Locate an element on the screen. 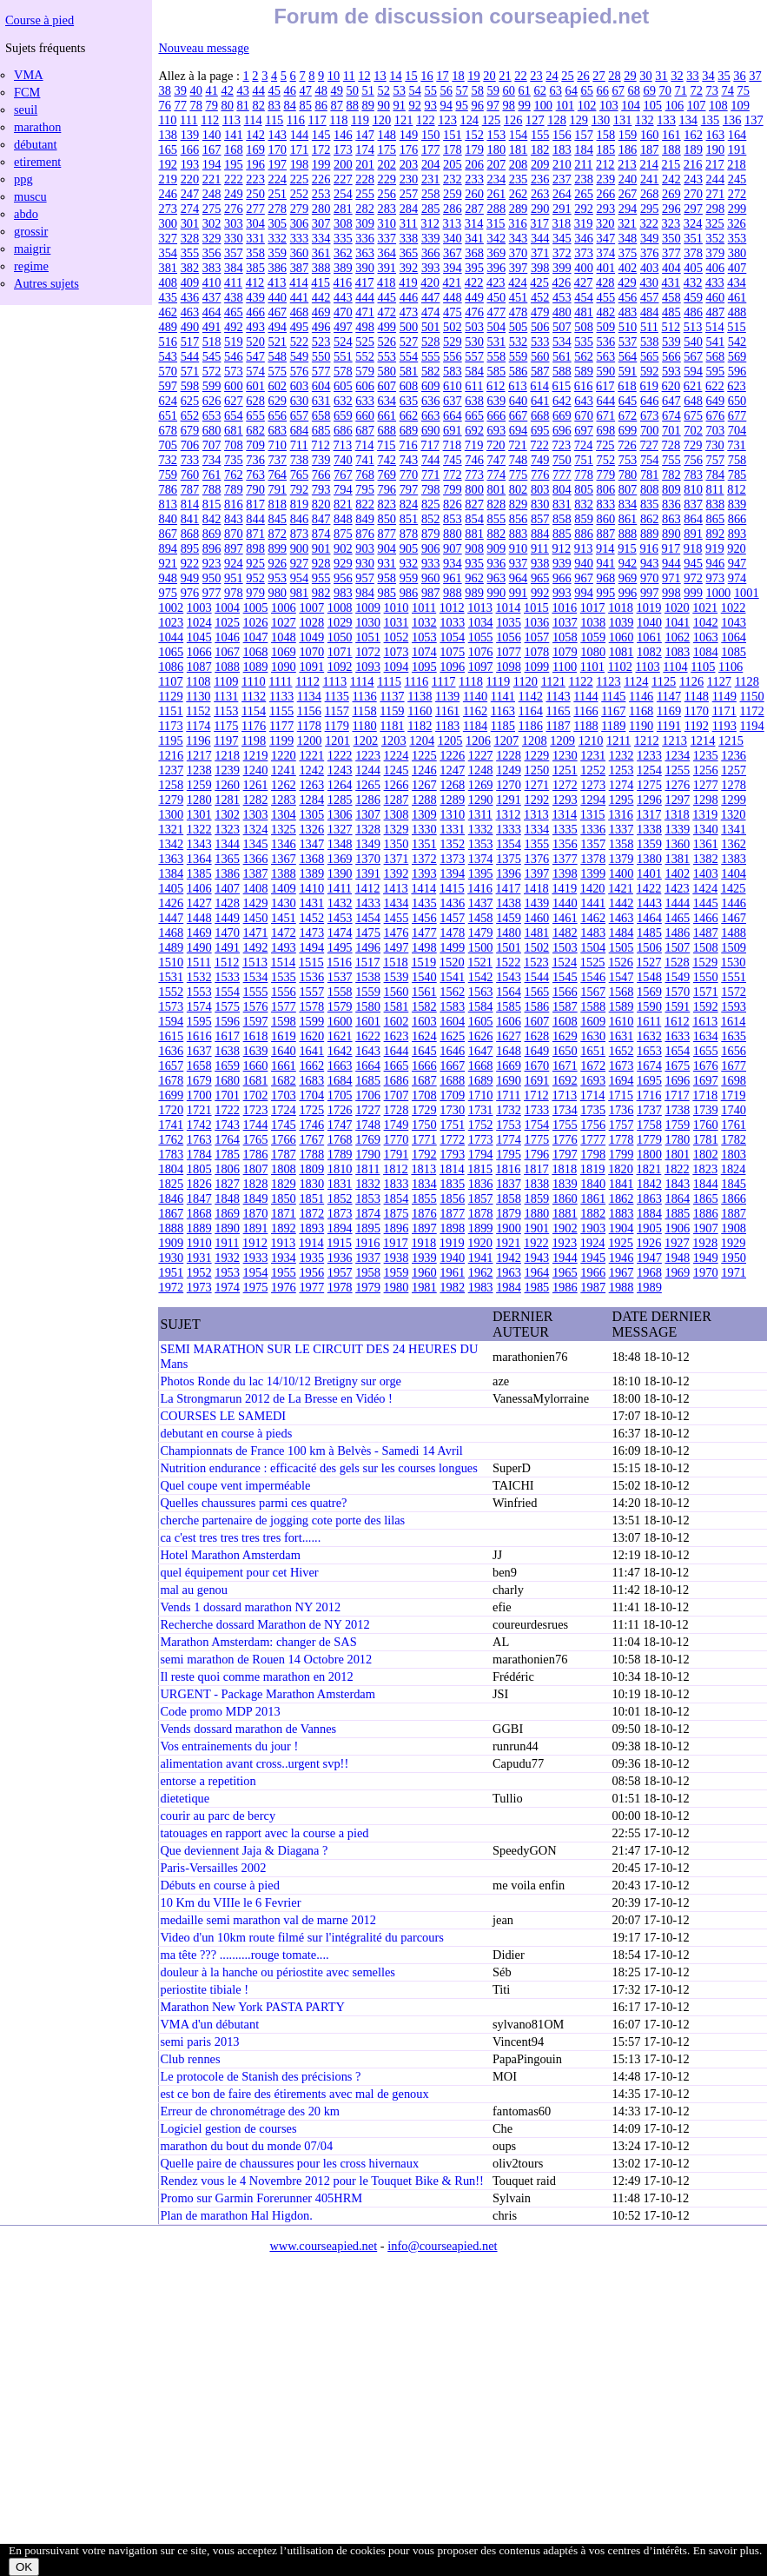 The image size is (767, 2576). 1002 is located at coordinates (170, 607).